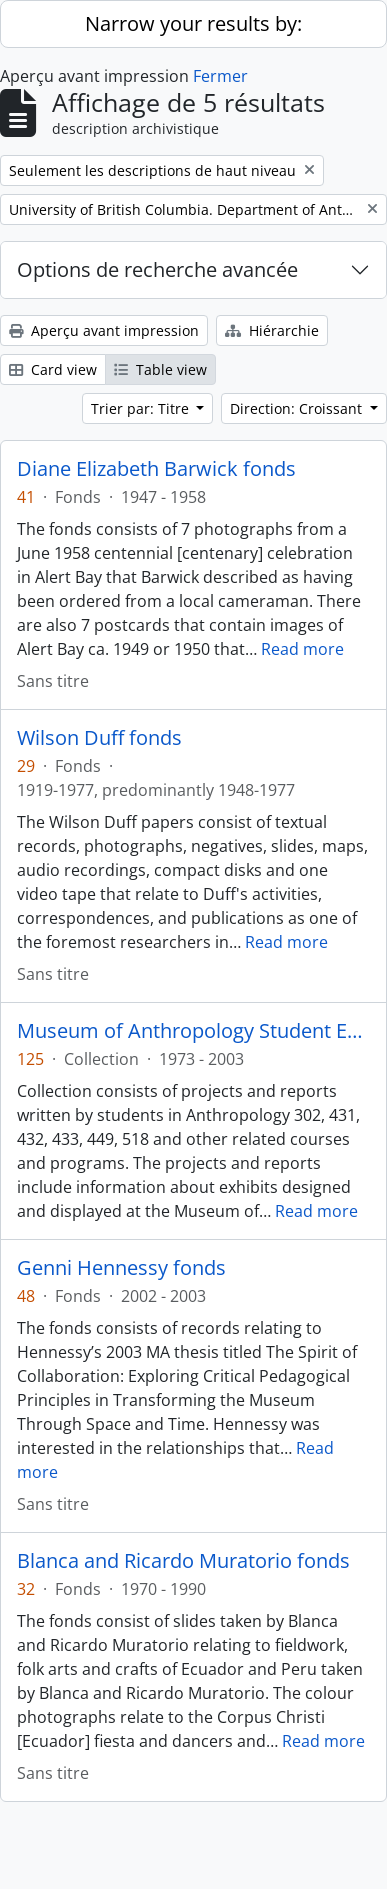 Image resolution: width=387 pixels, height=1889 pixels. What do you see at coordinates (142, 408) in the screenshot?
I see `Trier par: Titre` at bounding box center [142, 408].